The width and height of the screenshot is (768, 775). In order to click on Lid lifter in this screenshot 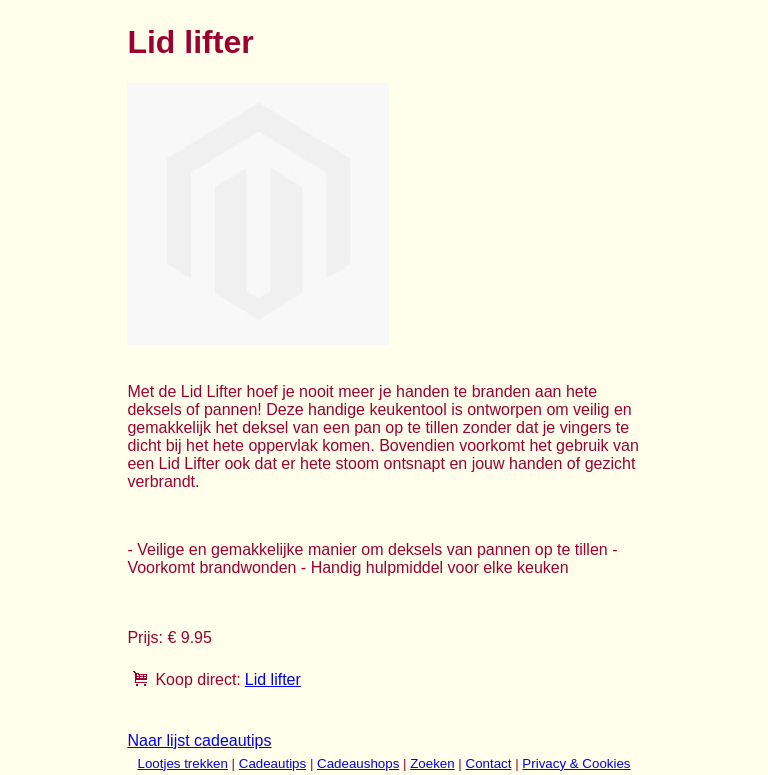, I will do `click(273, 679)`.